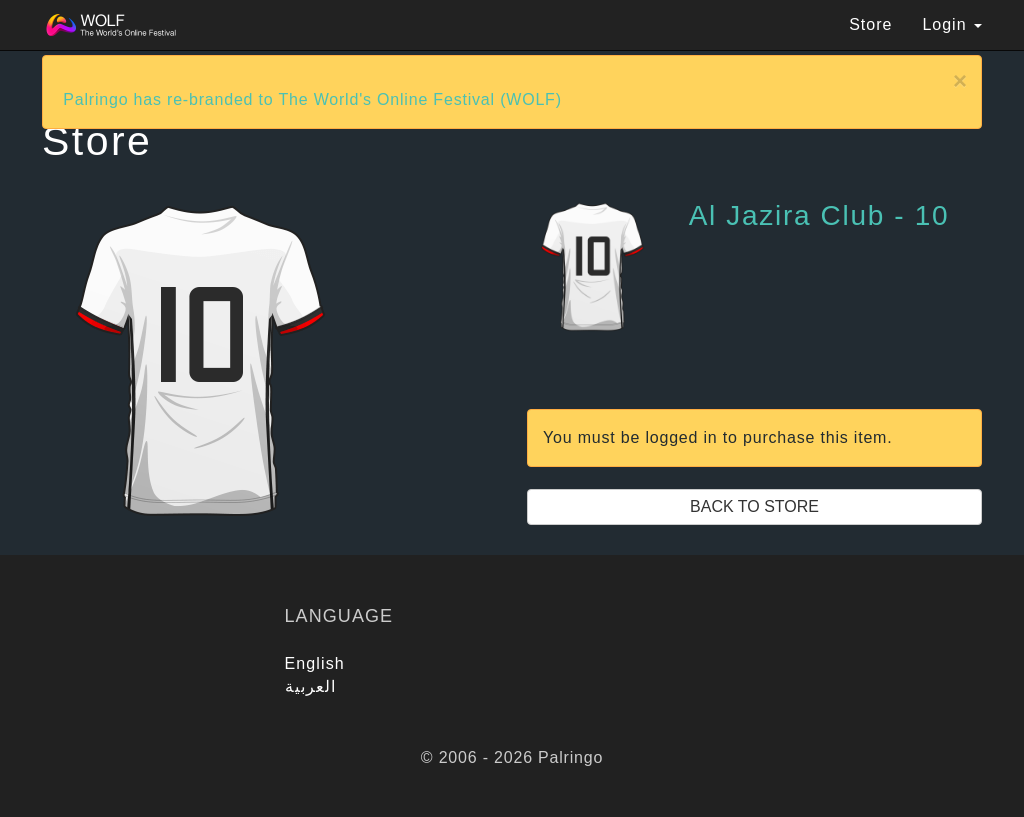 The height and width of the screenshot is (817, 1024). I want to click on Back to Store, so click(754, 506).